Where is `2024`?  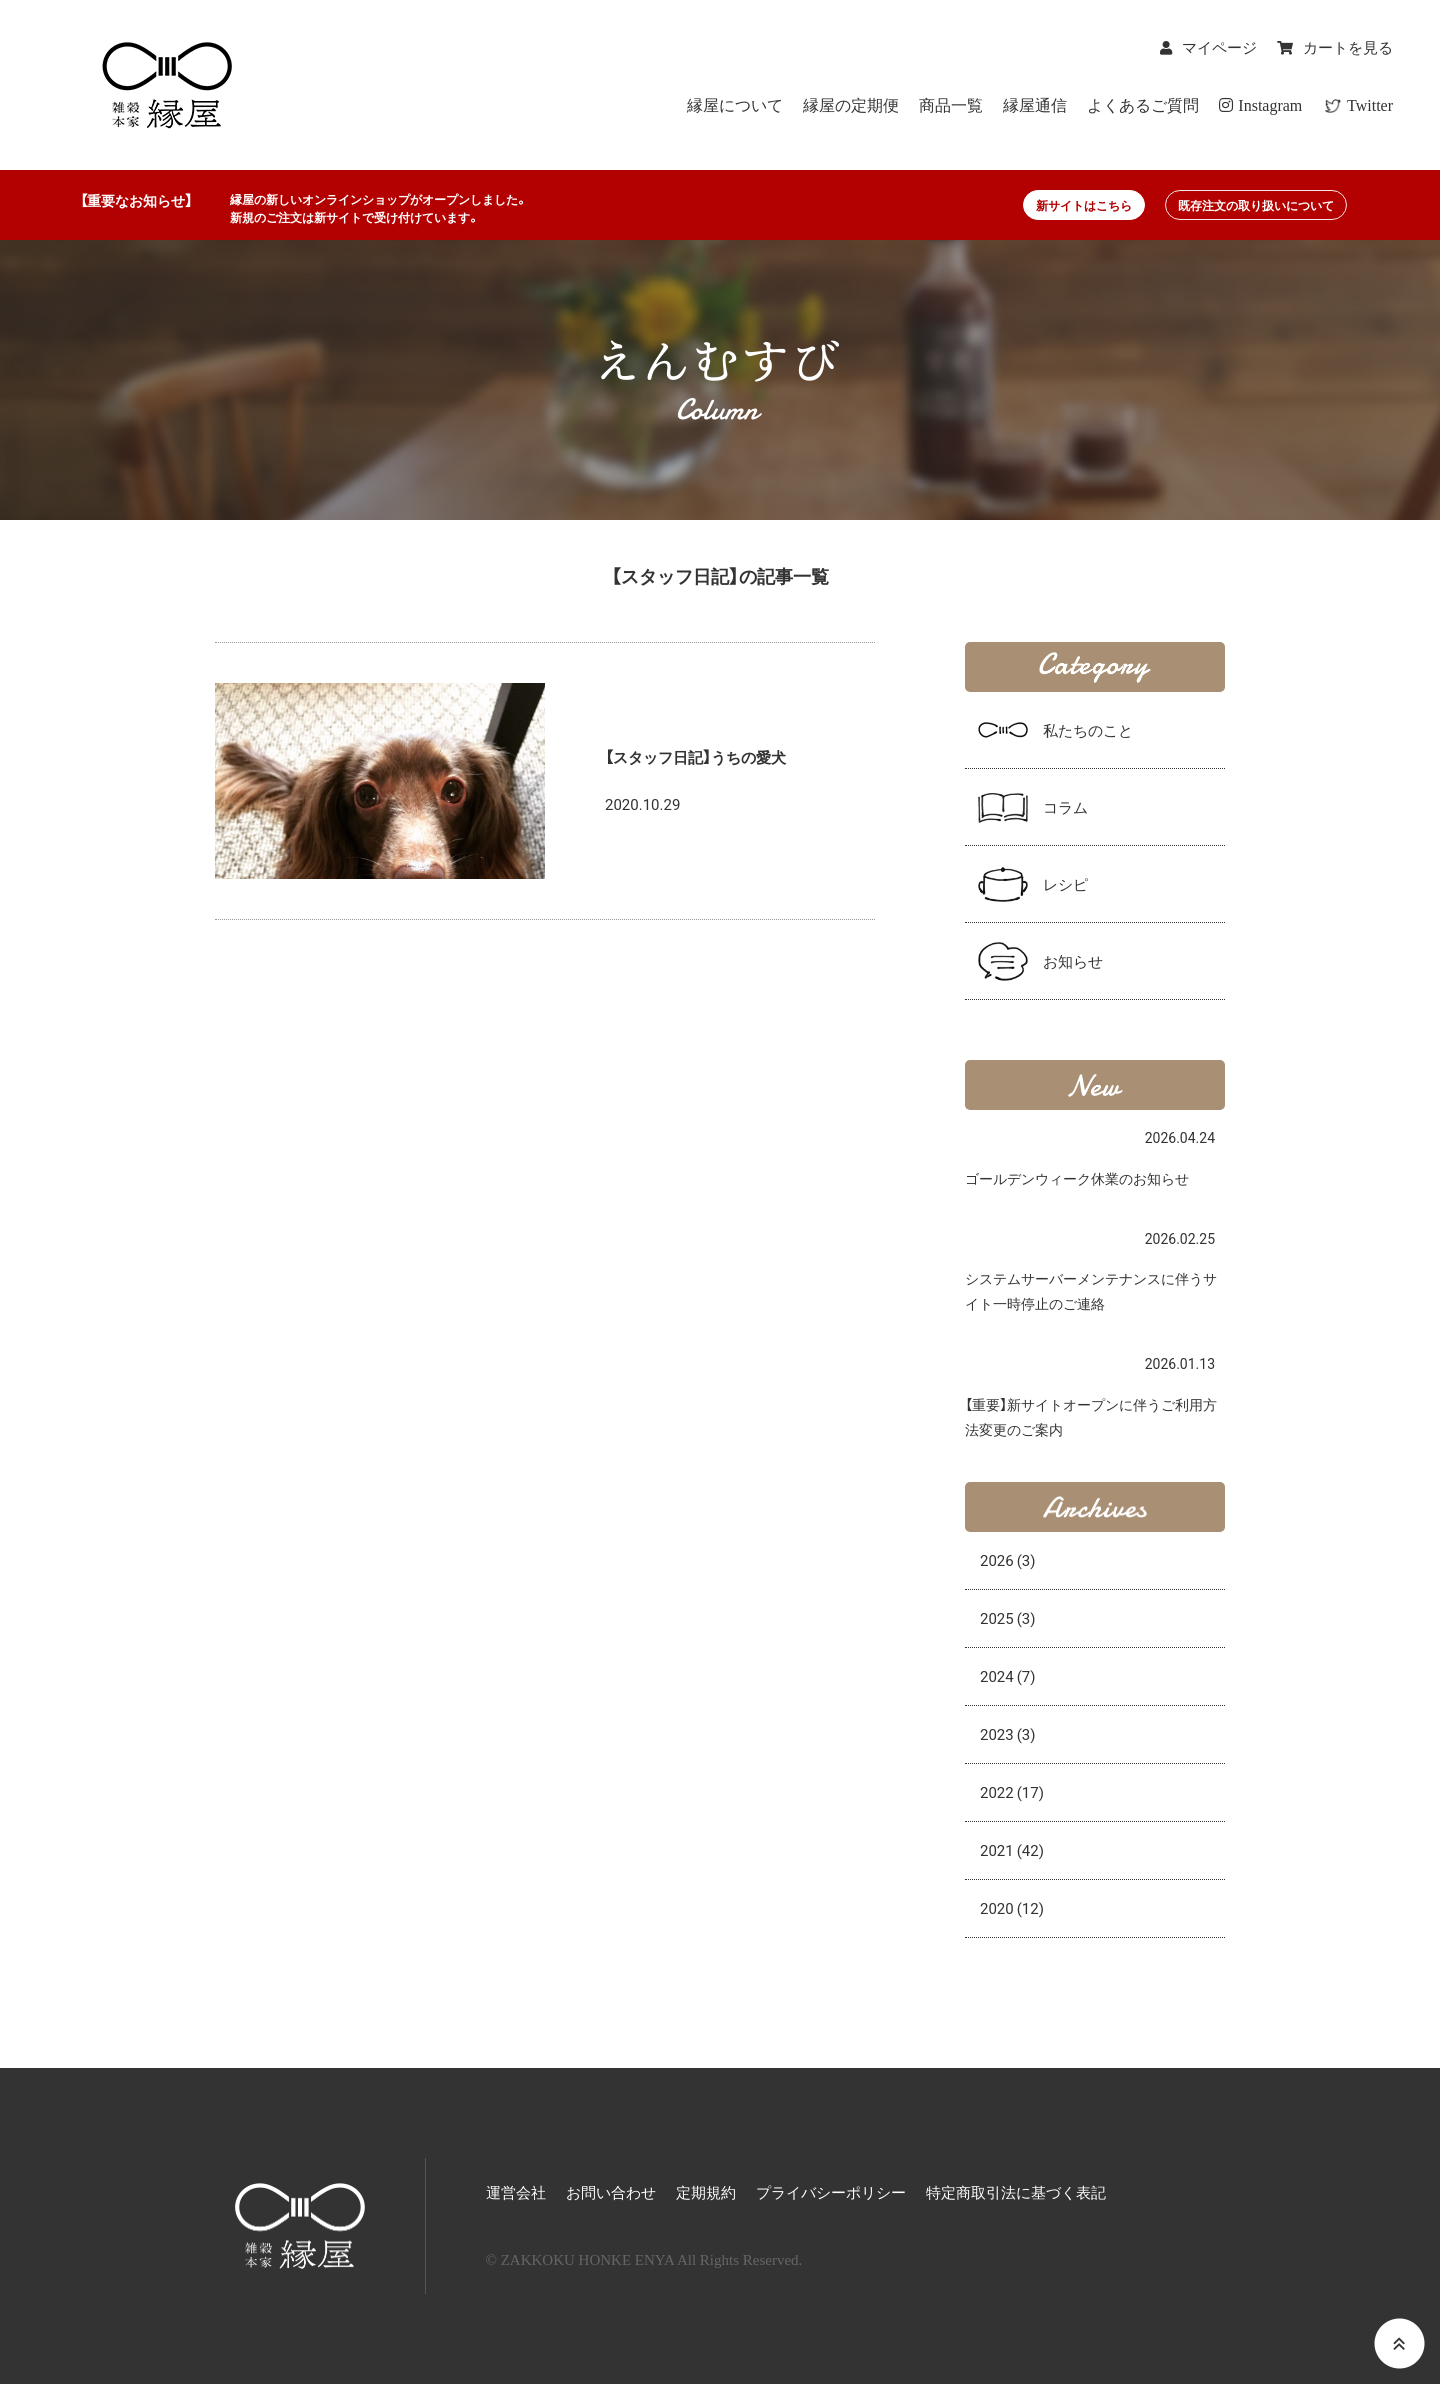 2024 is located at coordinates (1008, 1676).